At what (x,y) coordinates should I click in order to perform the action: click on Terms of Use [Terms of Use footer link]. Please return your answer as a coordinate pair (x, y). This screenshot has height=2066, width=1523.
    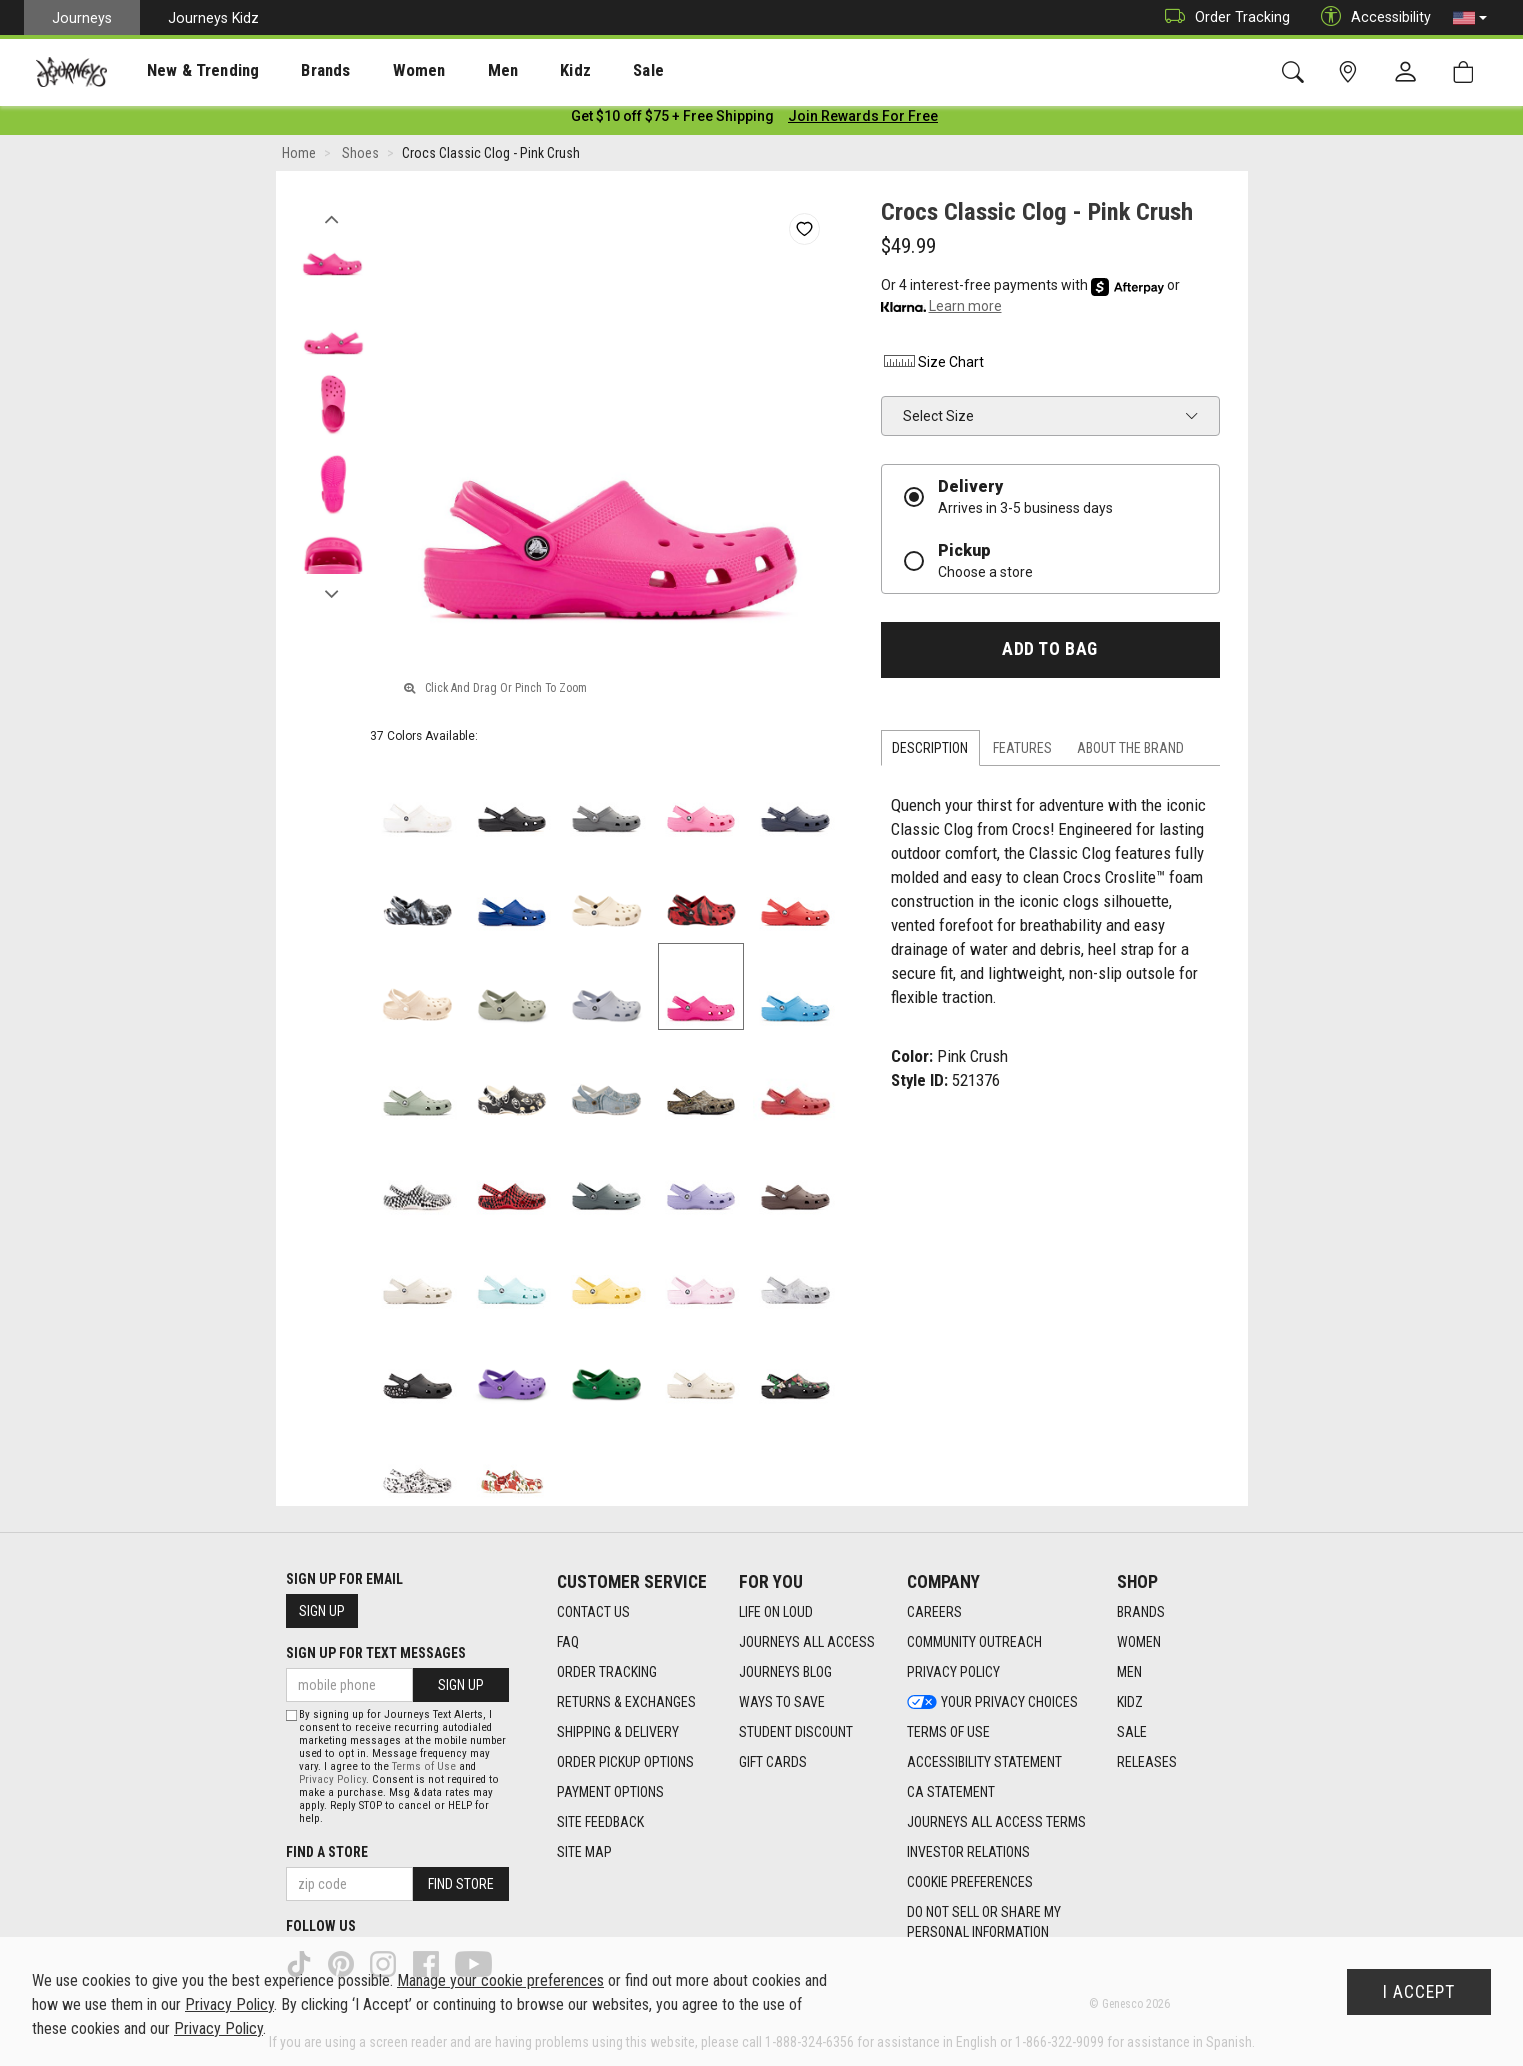
    Looking at the image, I should click on (948, 1732).